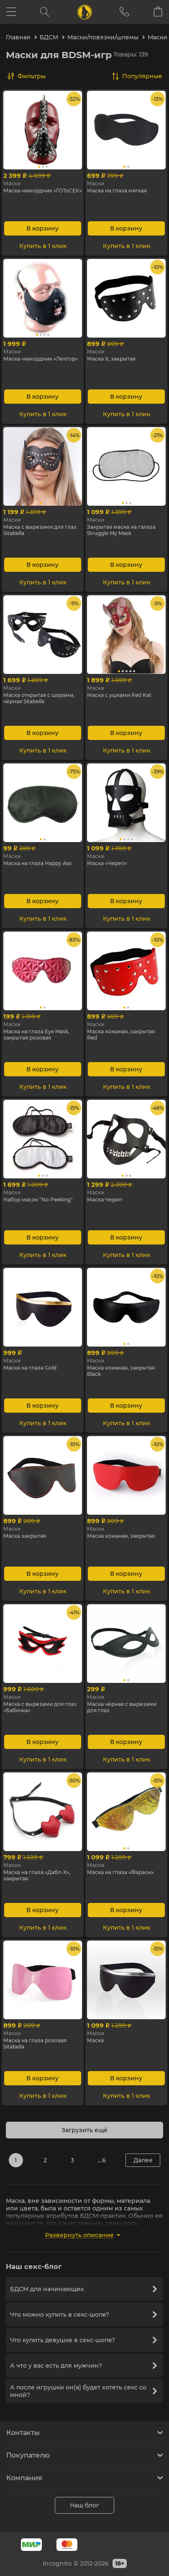 The width and height of the screenshot is (169, 2576). I want to click on Загрузить ещё, so click(84, 2130).